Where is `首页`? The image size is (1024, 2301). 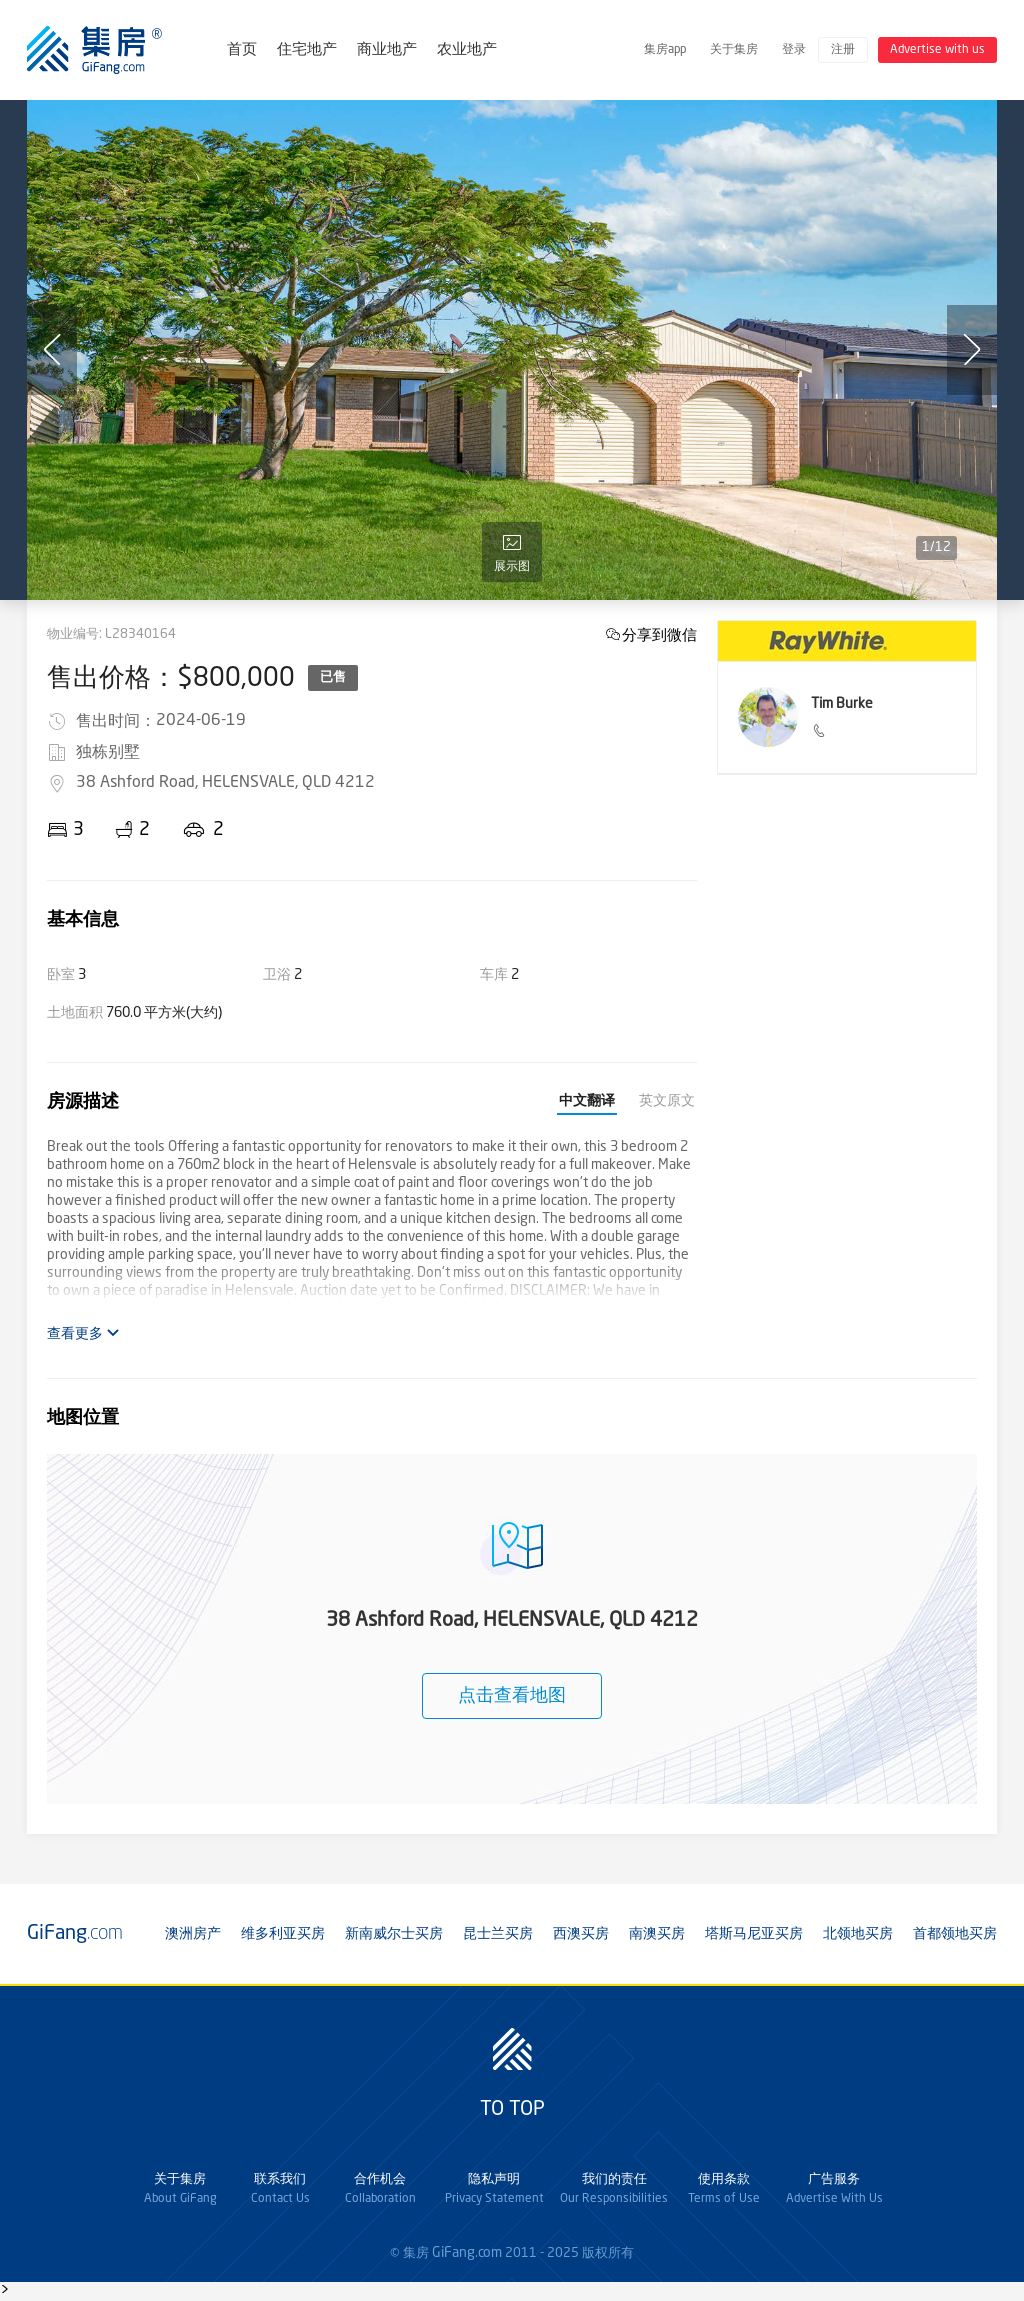
首页 is located at coordinates (242, 50).